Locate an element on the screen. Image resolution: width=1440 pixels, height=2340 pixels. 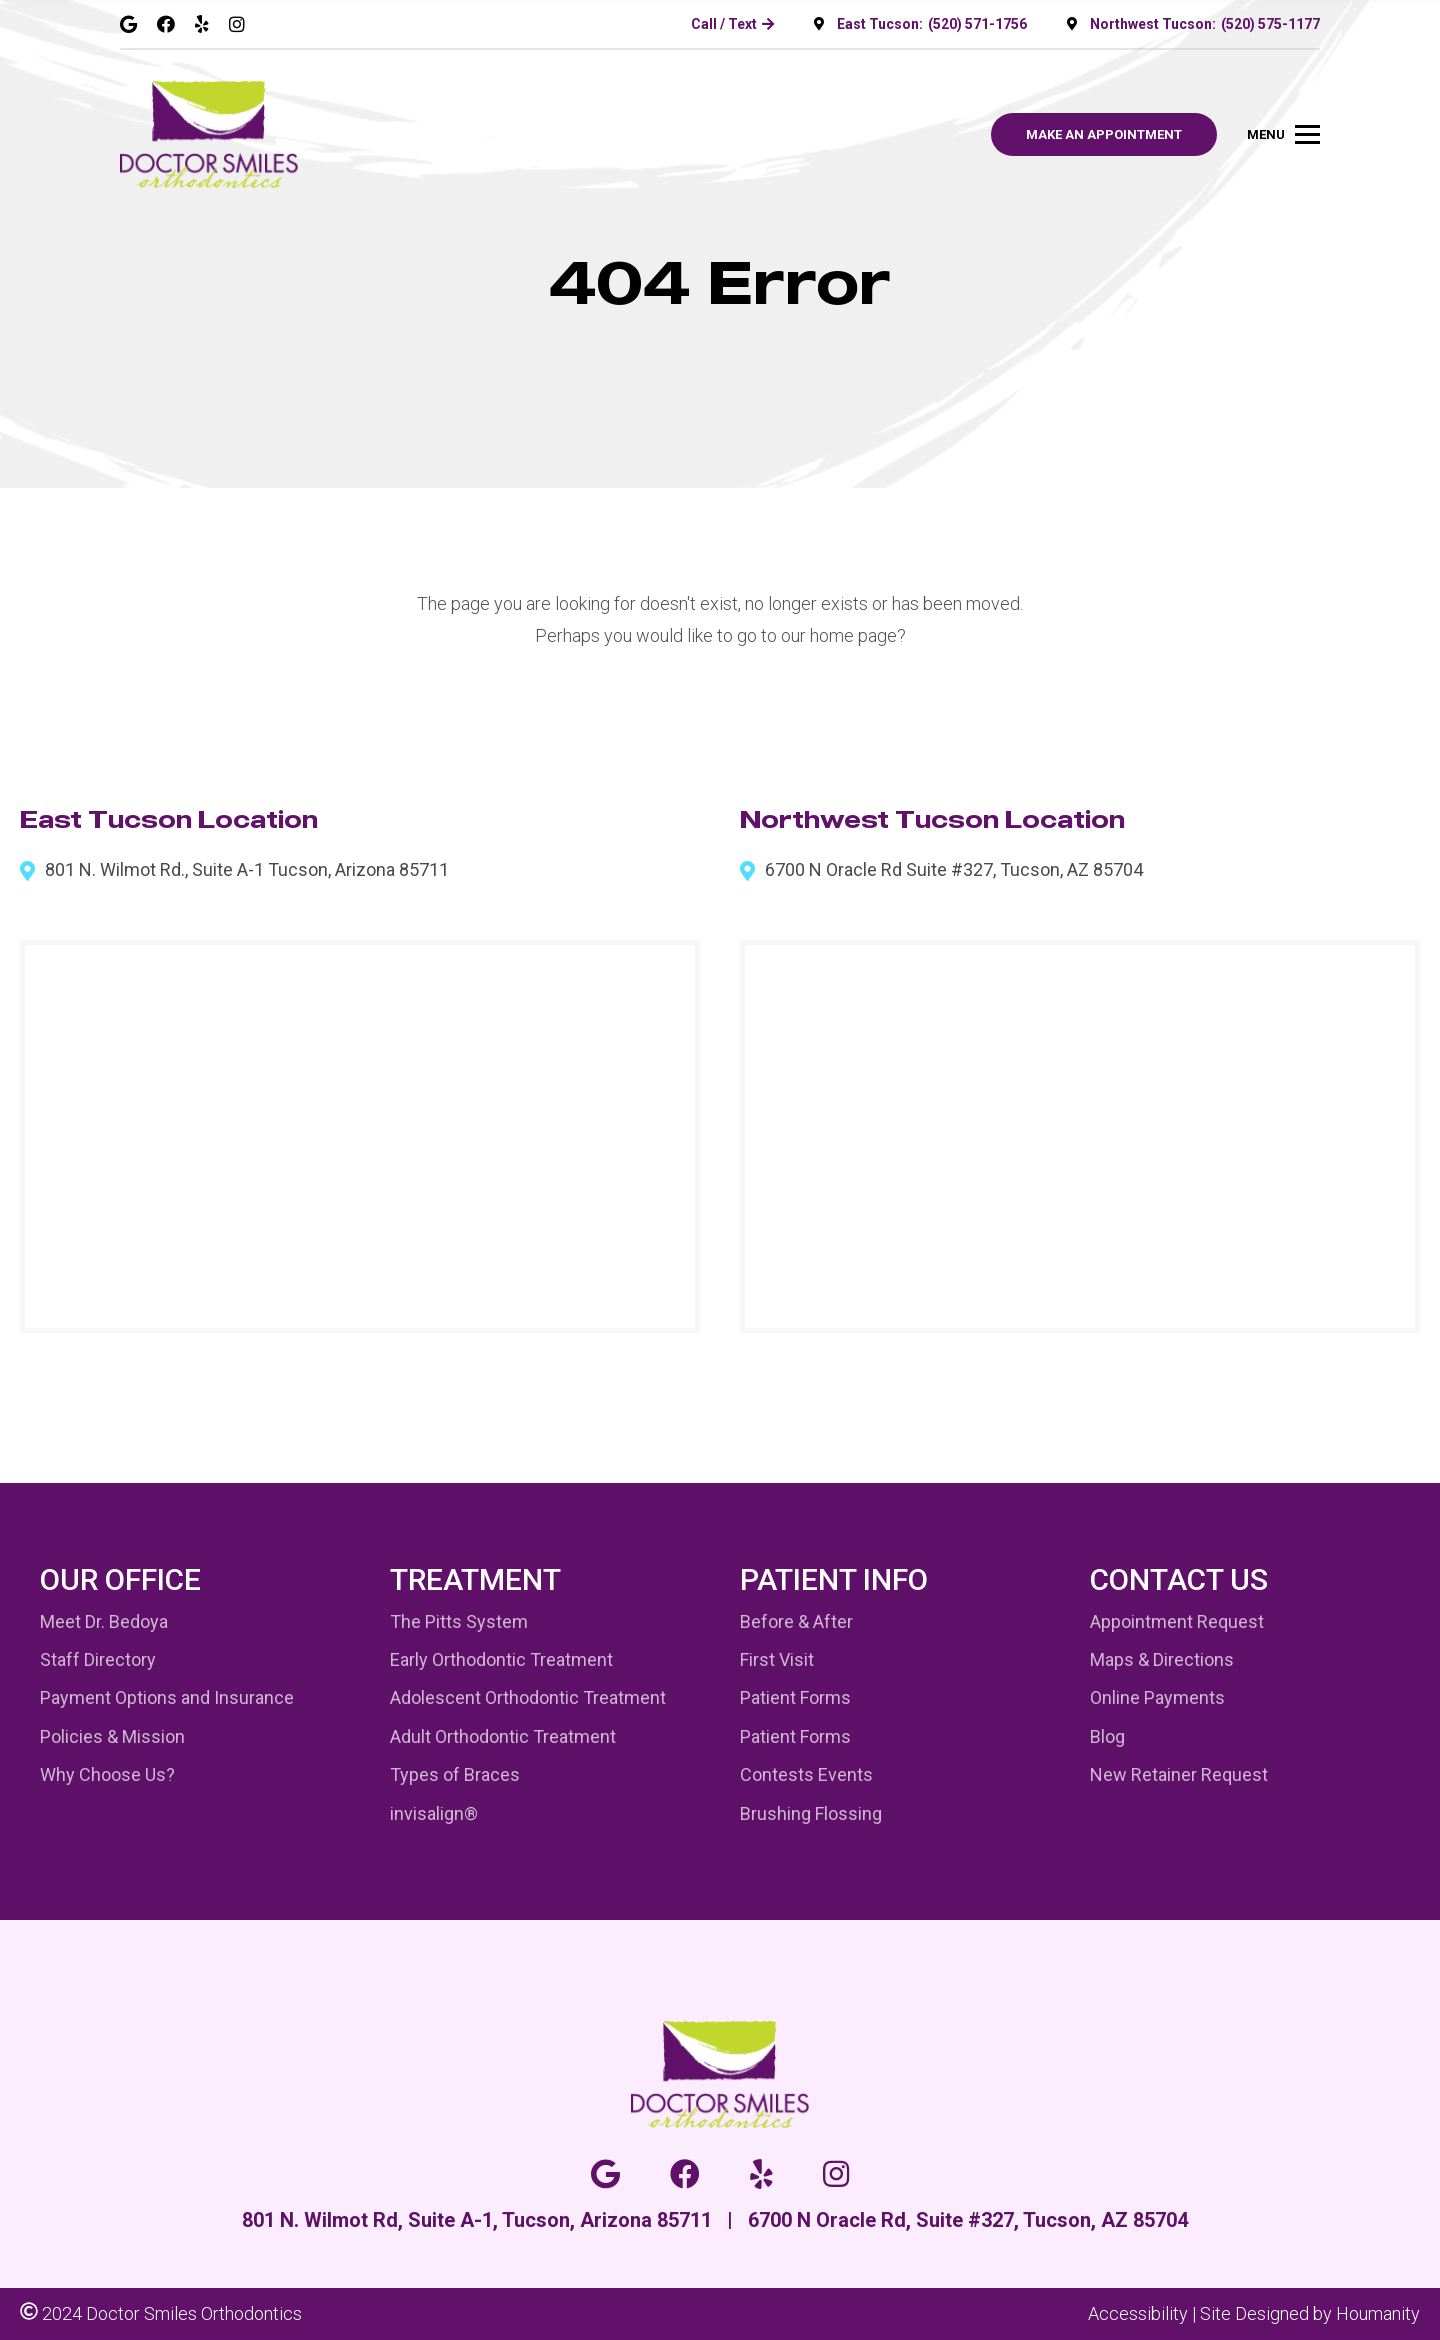
Adult Orthodontic Treatment is located at coordinates (503, 1736).